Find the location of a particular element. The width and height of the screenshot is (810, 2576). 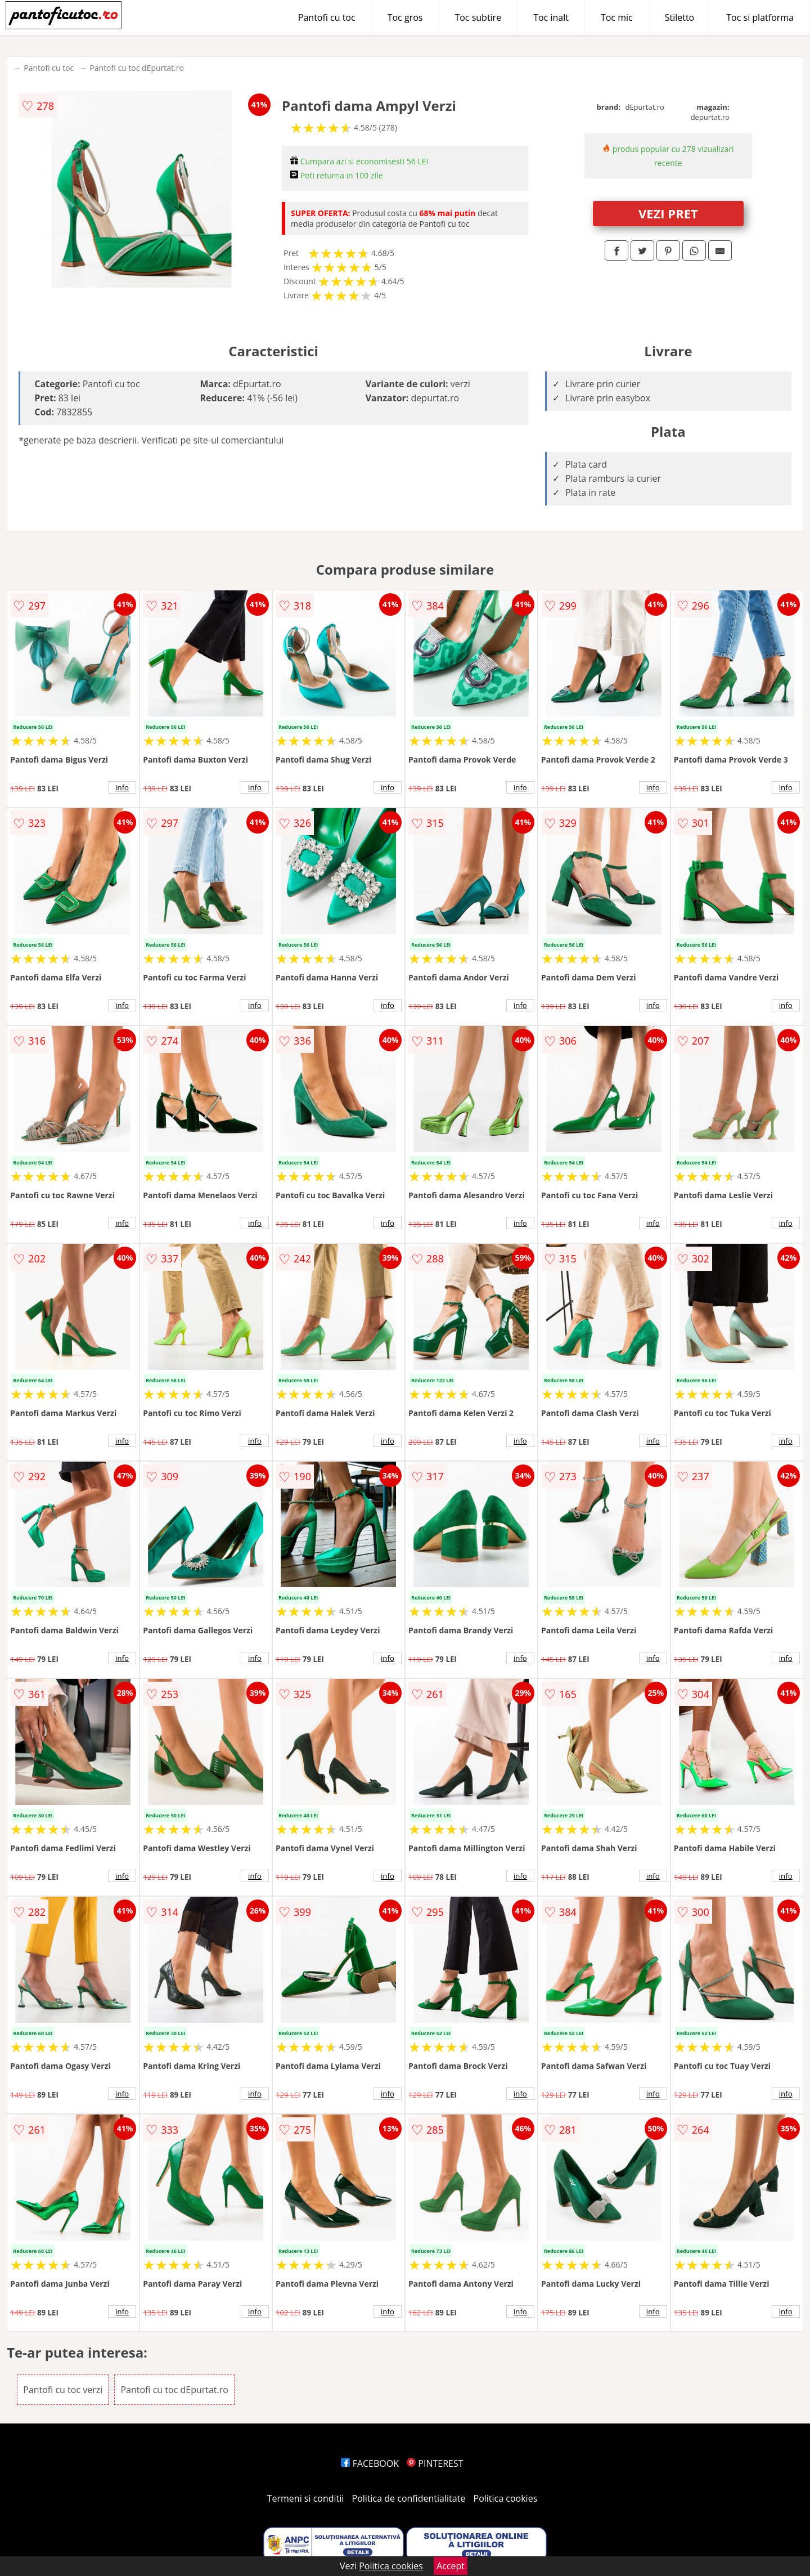

Termeni si conditii is located at coordinates (305, 2498).